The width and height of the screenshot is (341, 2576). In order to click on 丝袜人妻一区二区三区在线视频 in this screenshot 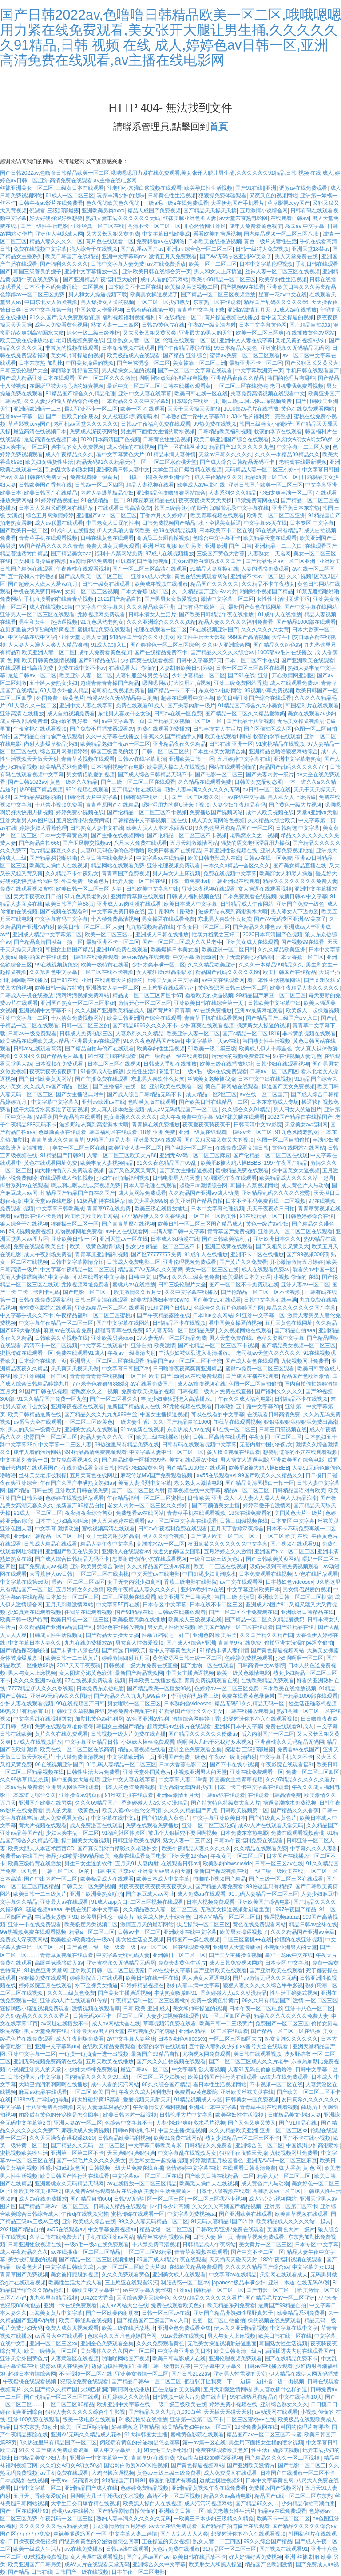, I will do `click(282, 271)`.